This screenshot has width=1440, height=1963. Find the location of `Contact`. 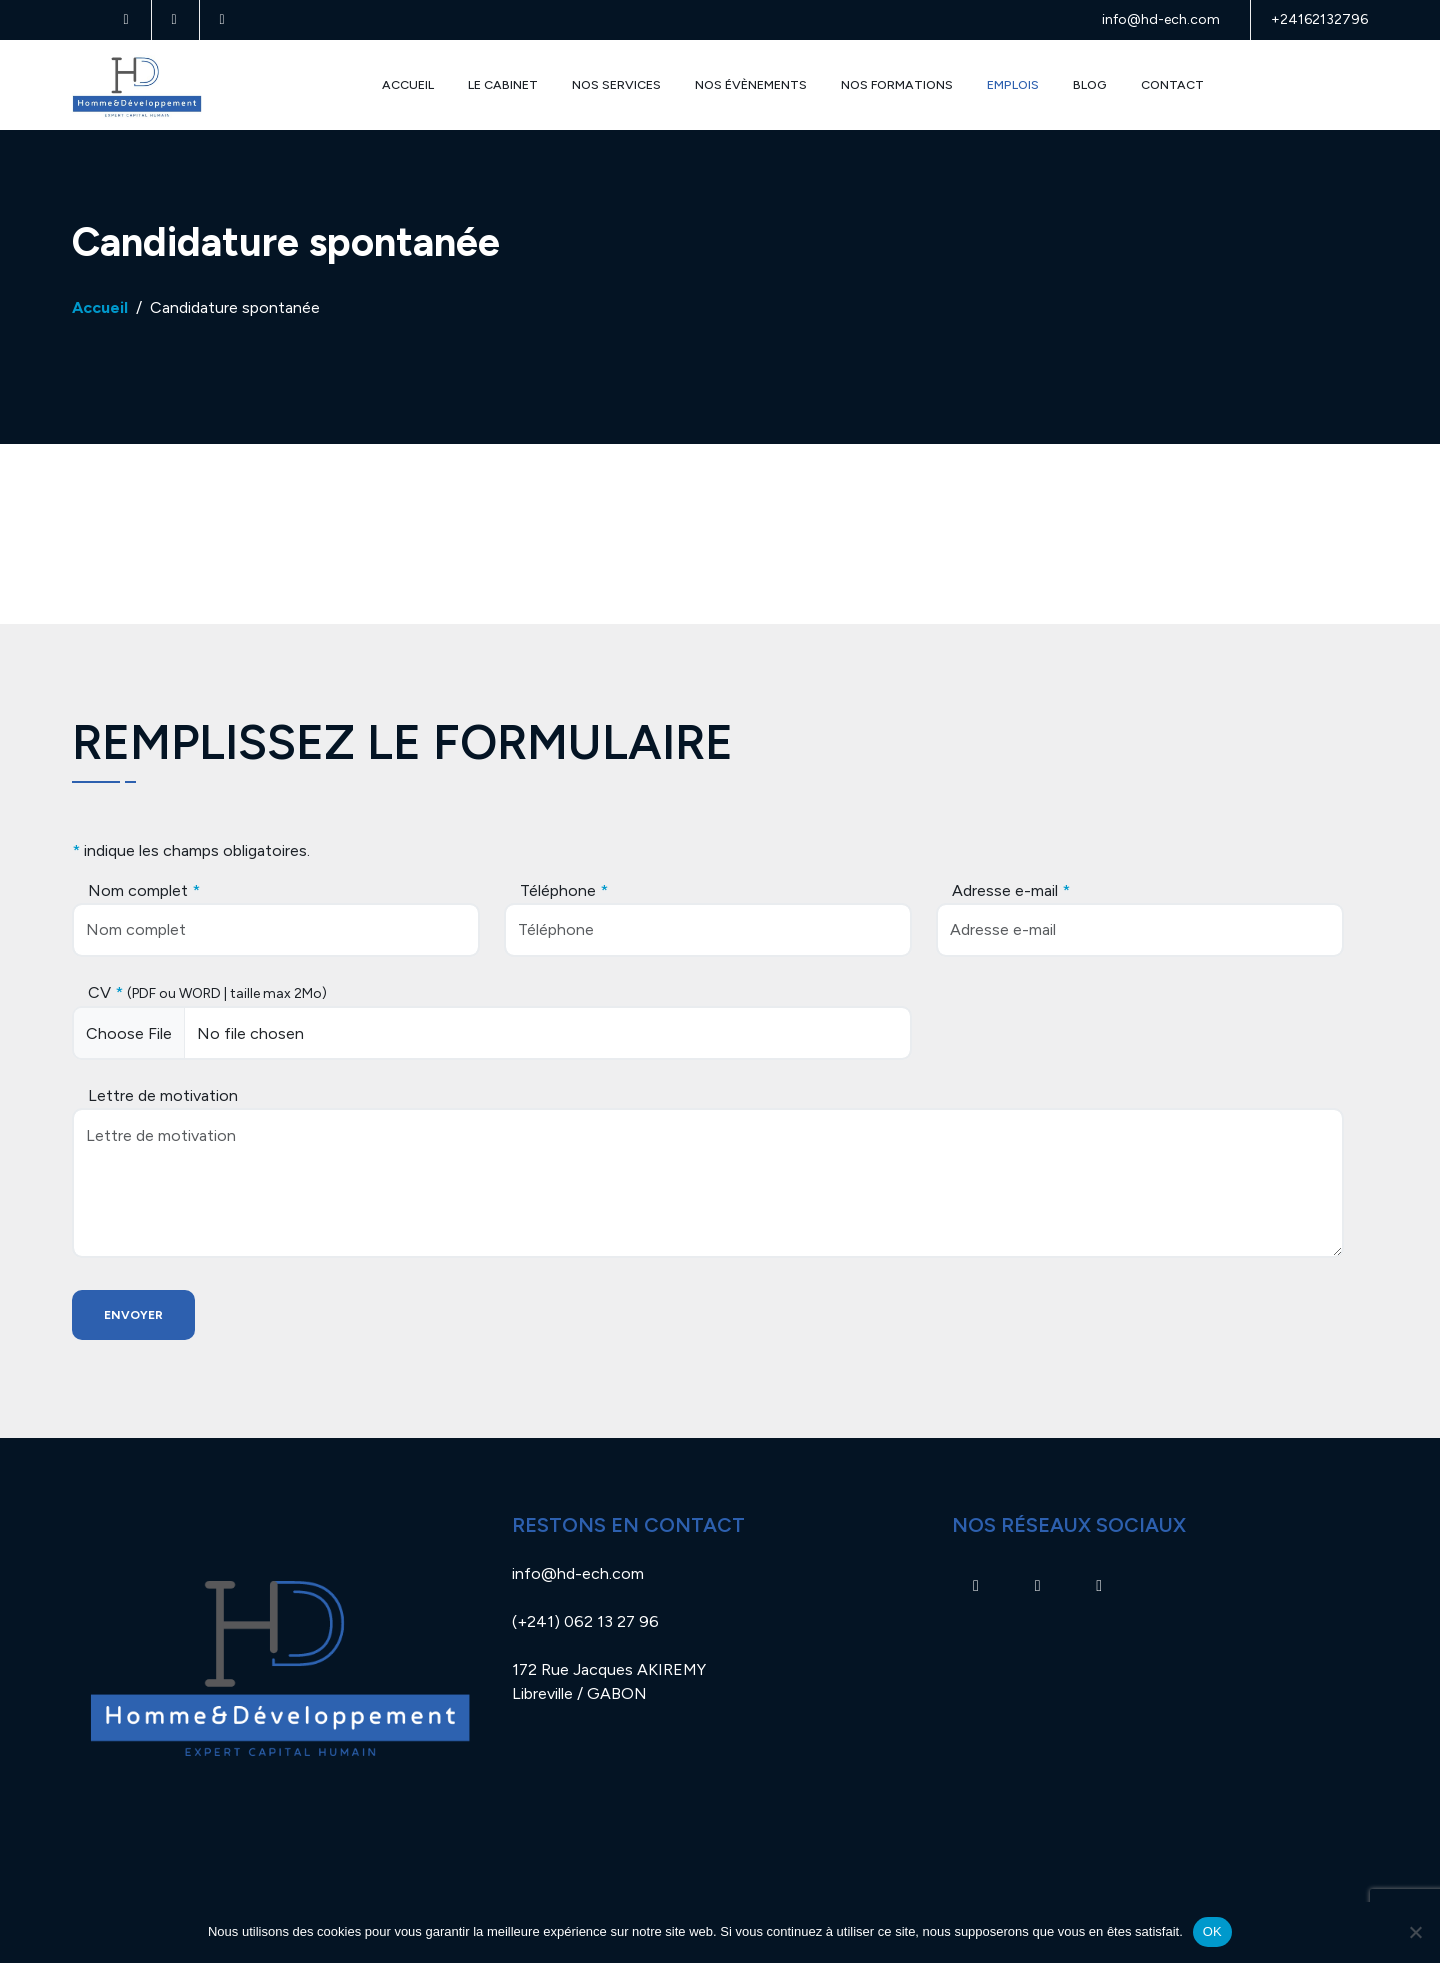

Contact is located at coordinates (1172, 84).